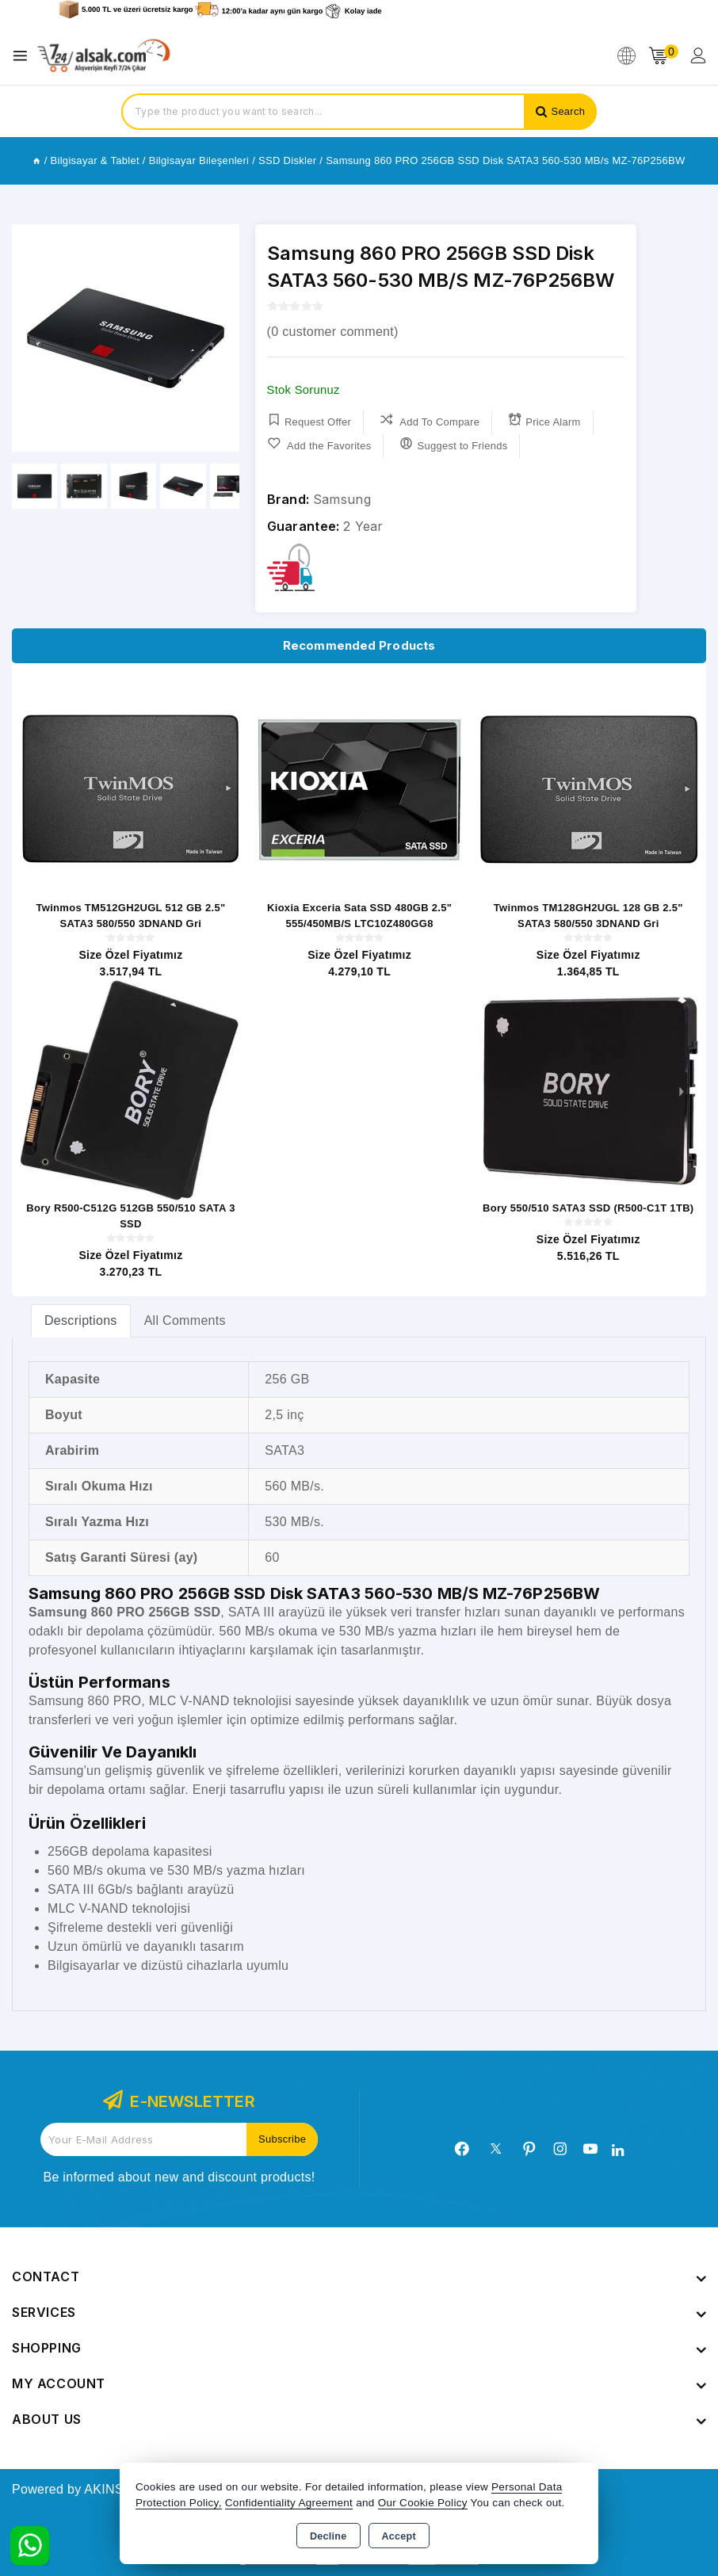 This screenshot has width=718, height=2576. I want to click on Confidentiality Agreement, so click(289, 2503).